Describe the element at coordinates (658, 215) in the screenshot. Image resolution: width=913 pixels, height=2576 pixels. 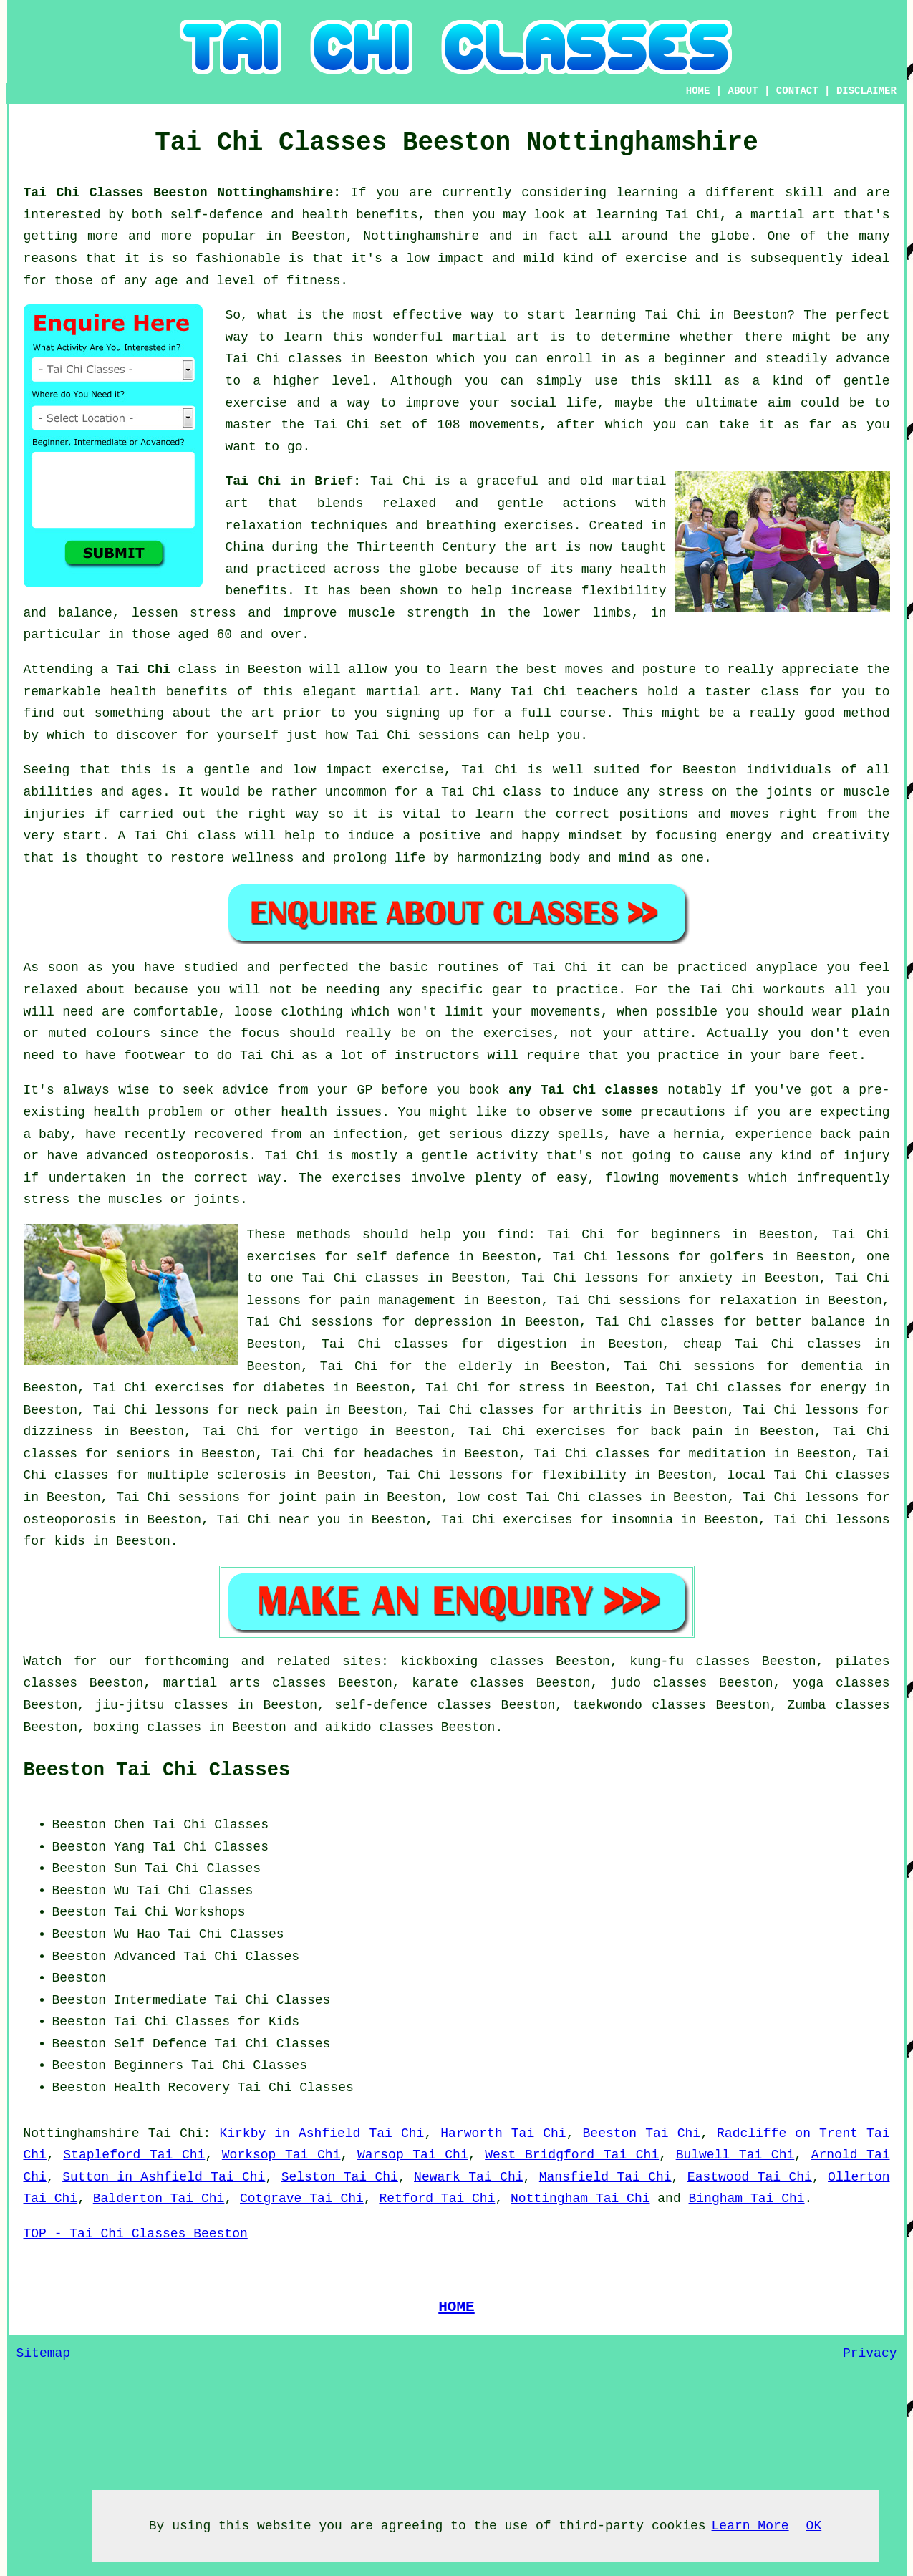
I see `learning Tai Chi` at that location.